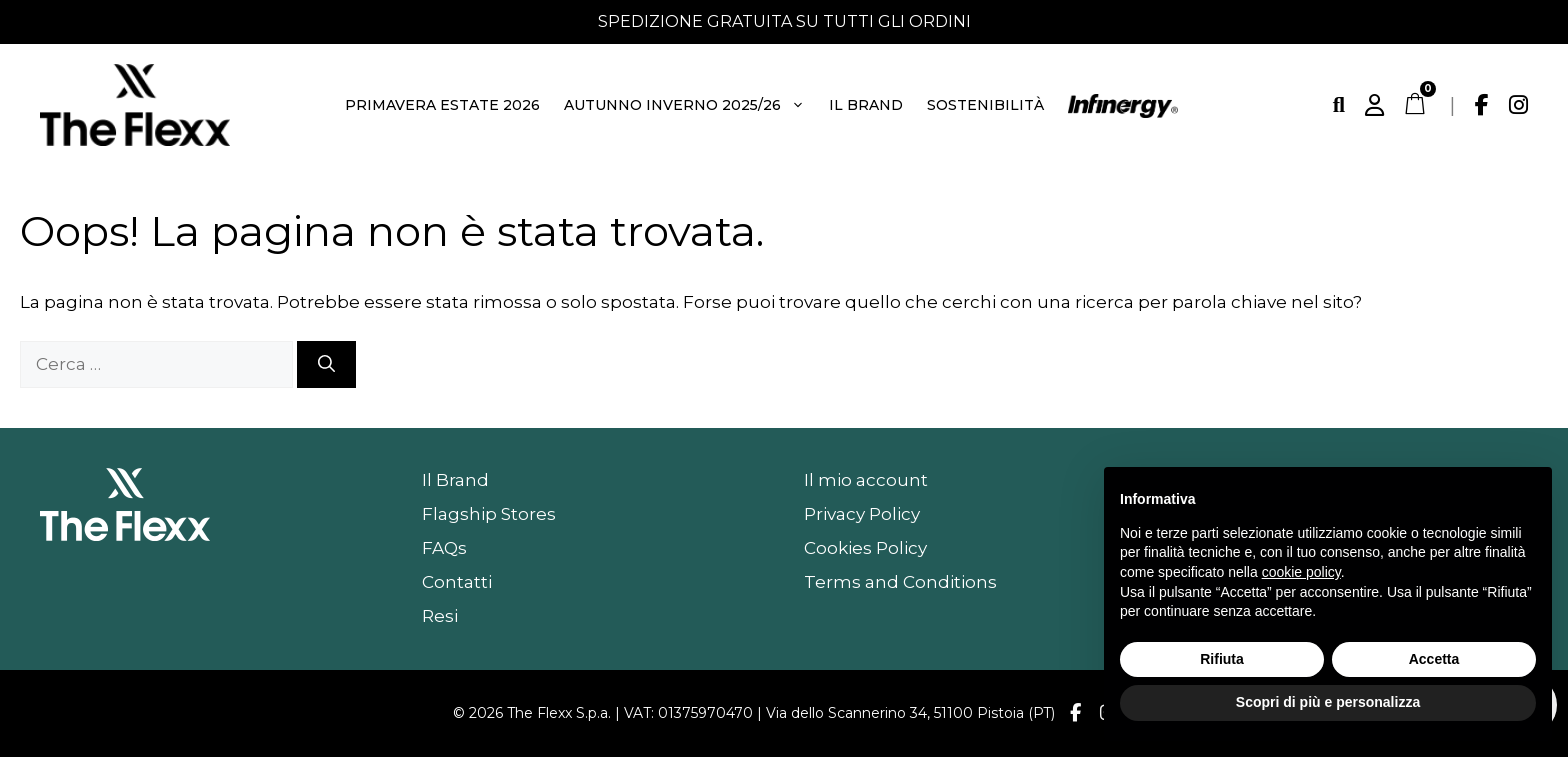 The image size is (1568, 757). Describe the element at coordinates (1222, 659) in the screenshot. I see `Rifiuta [button]` at that location.